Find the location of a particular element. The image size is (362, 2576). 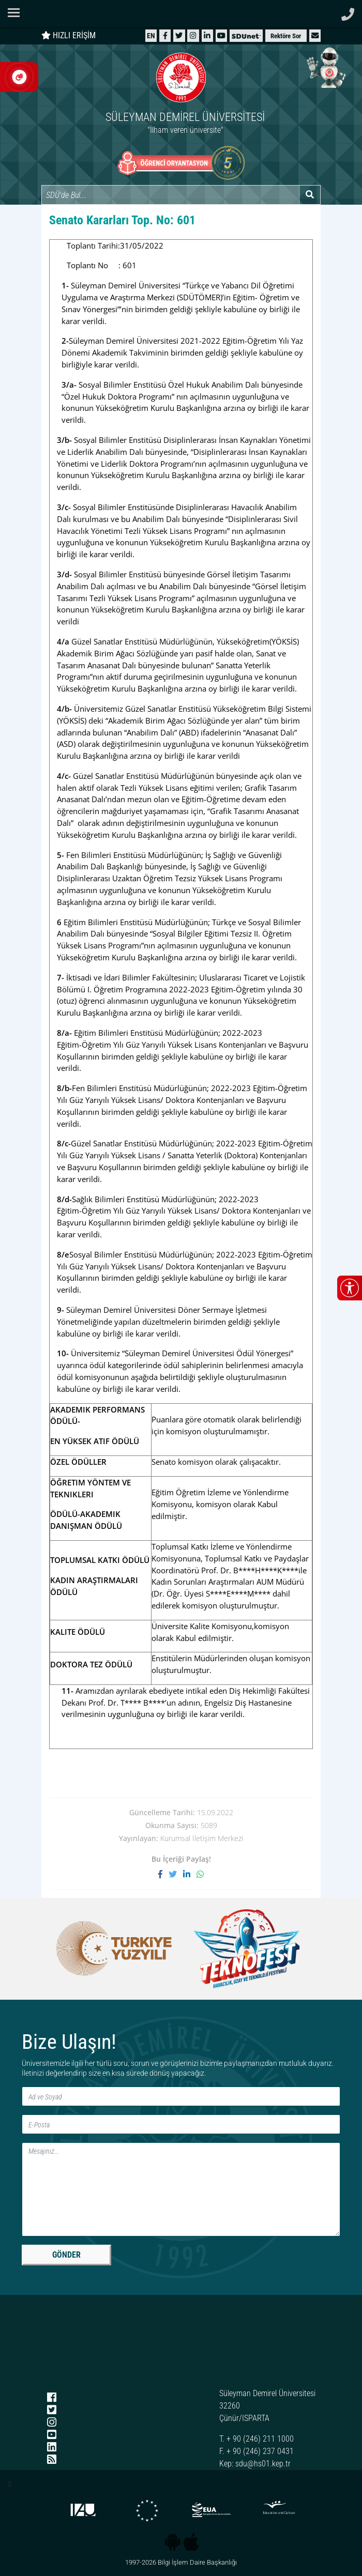

[button] is located at coordinates (315, 35).